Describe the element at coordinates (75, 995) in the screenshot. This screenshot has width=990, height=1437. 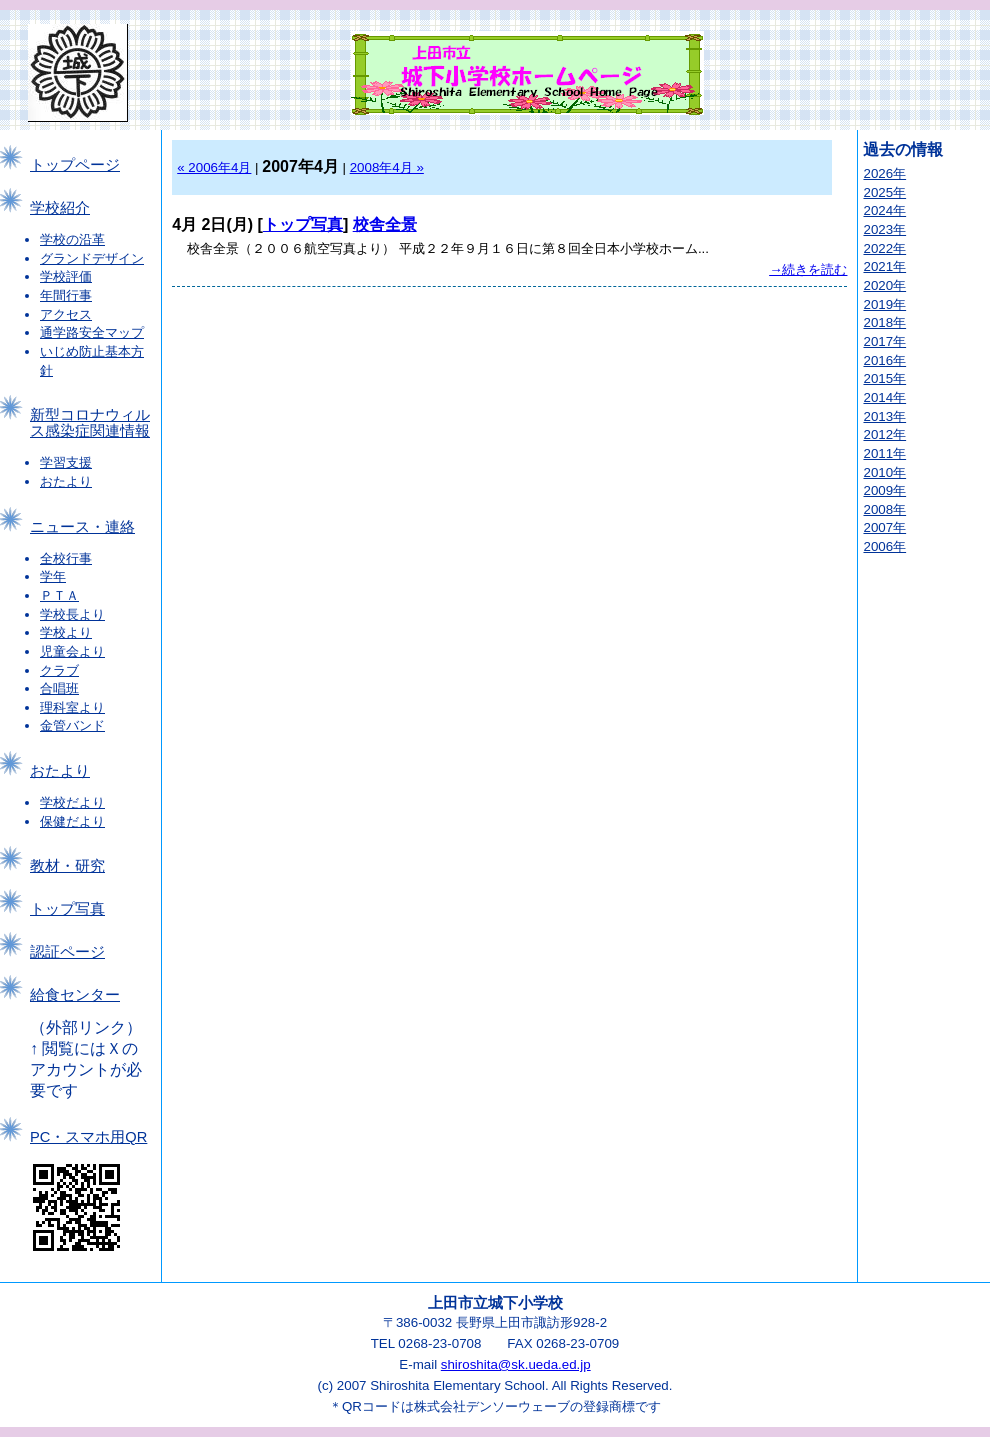
I see `給食センター` at that location.